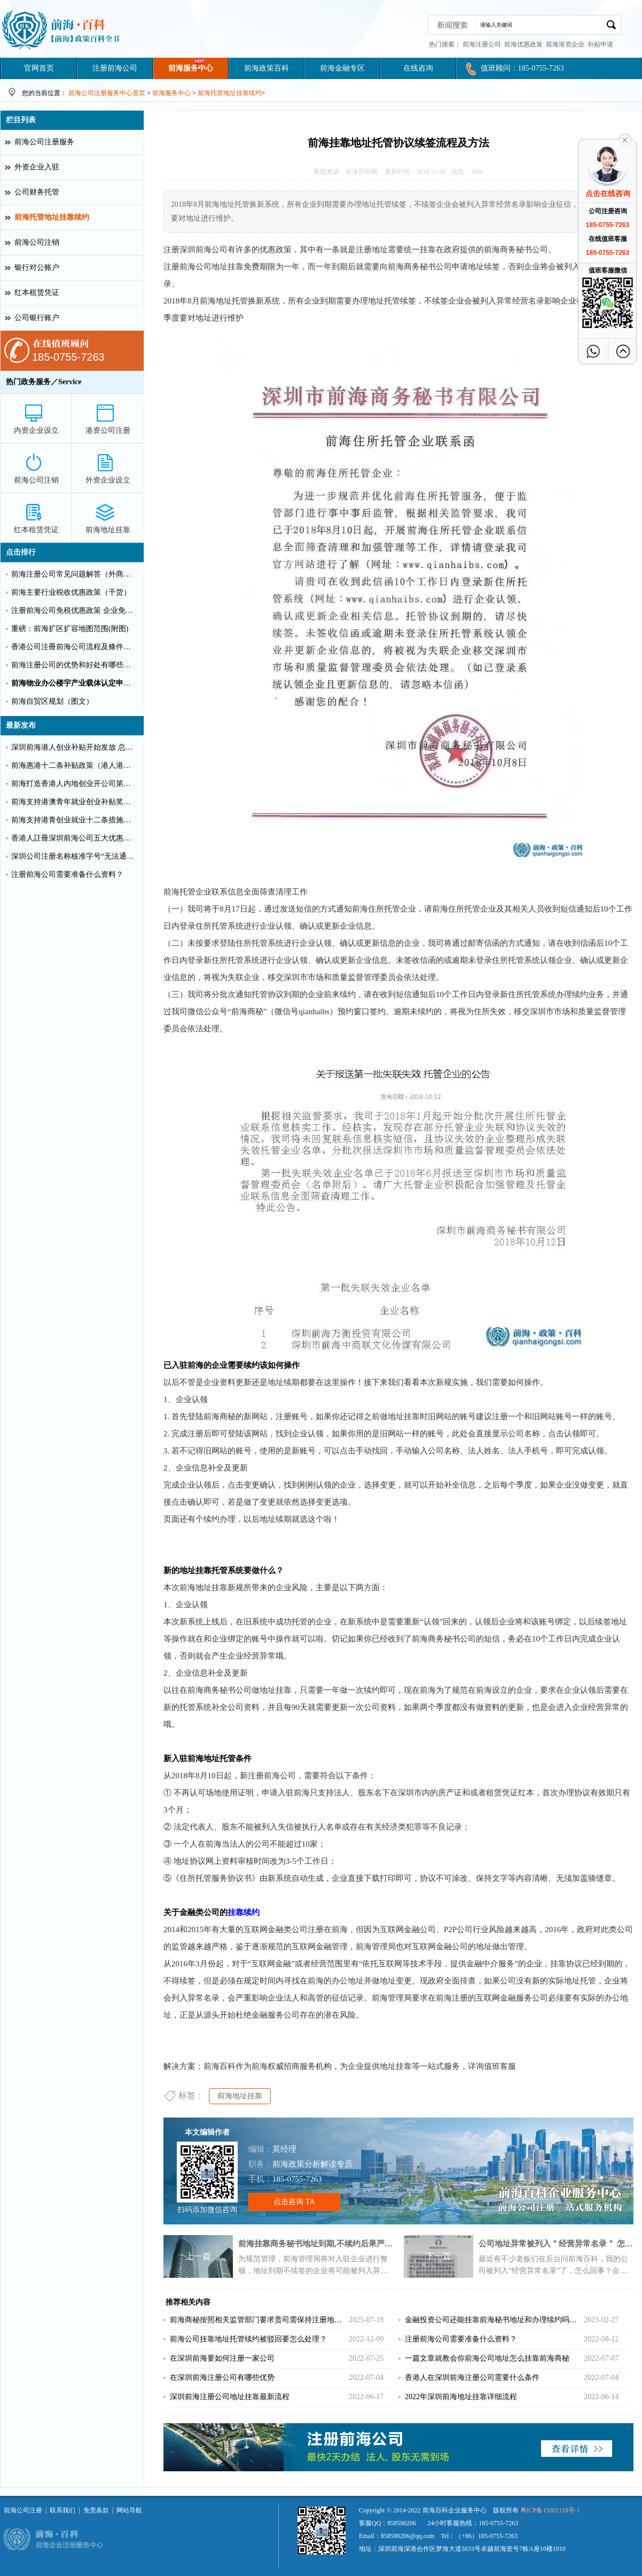 The height and width of the screenshot is (2576, 642). What do you see at coordinates (36, 192) in the screenshot?
I see `公司财务托管` at bounding box center [36, 192].